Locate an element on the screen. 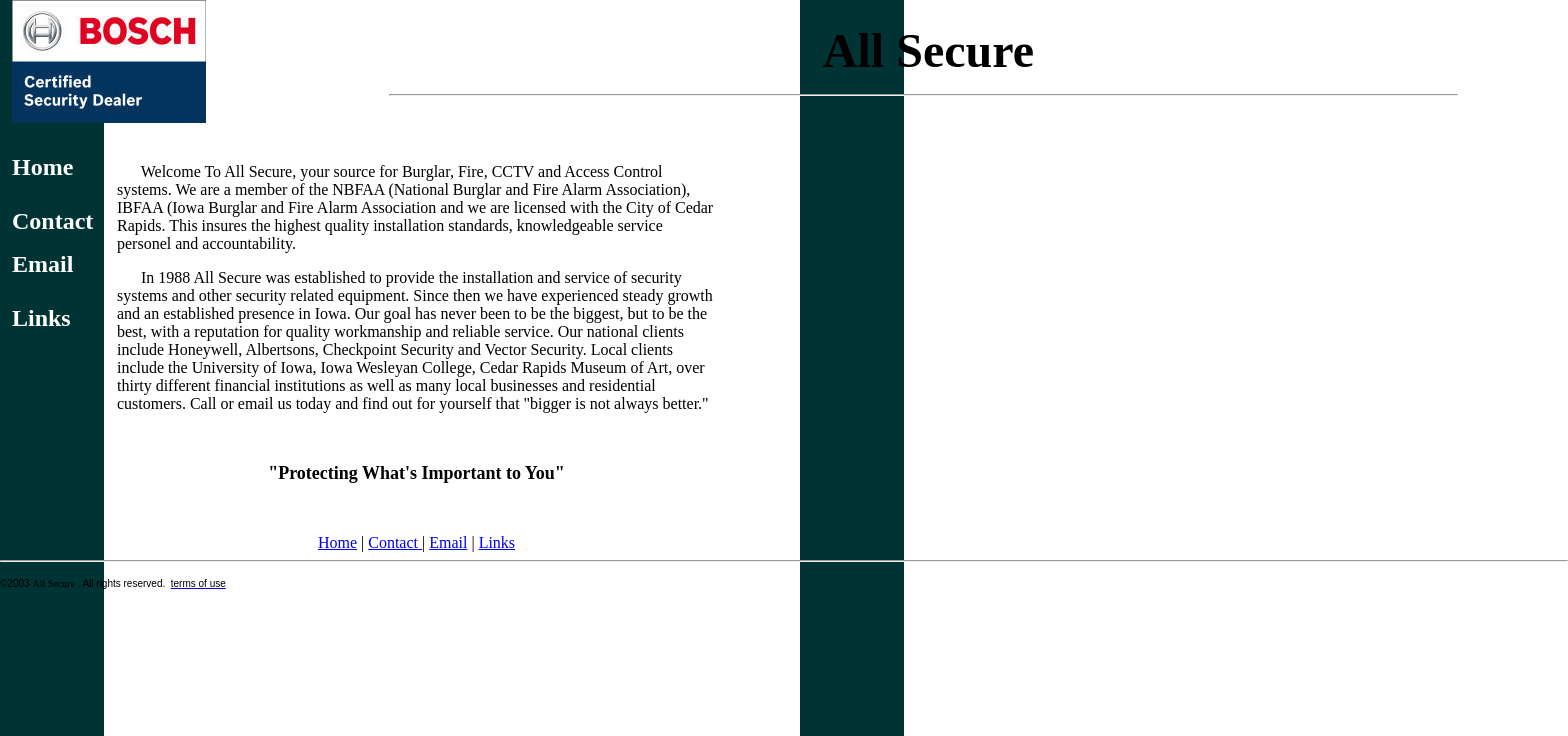 Image resolution: width=1568 pixels, height=736 pixels. Home is located at coordinates (337, 542).